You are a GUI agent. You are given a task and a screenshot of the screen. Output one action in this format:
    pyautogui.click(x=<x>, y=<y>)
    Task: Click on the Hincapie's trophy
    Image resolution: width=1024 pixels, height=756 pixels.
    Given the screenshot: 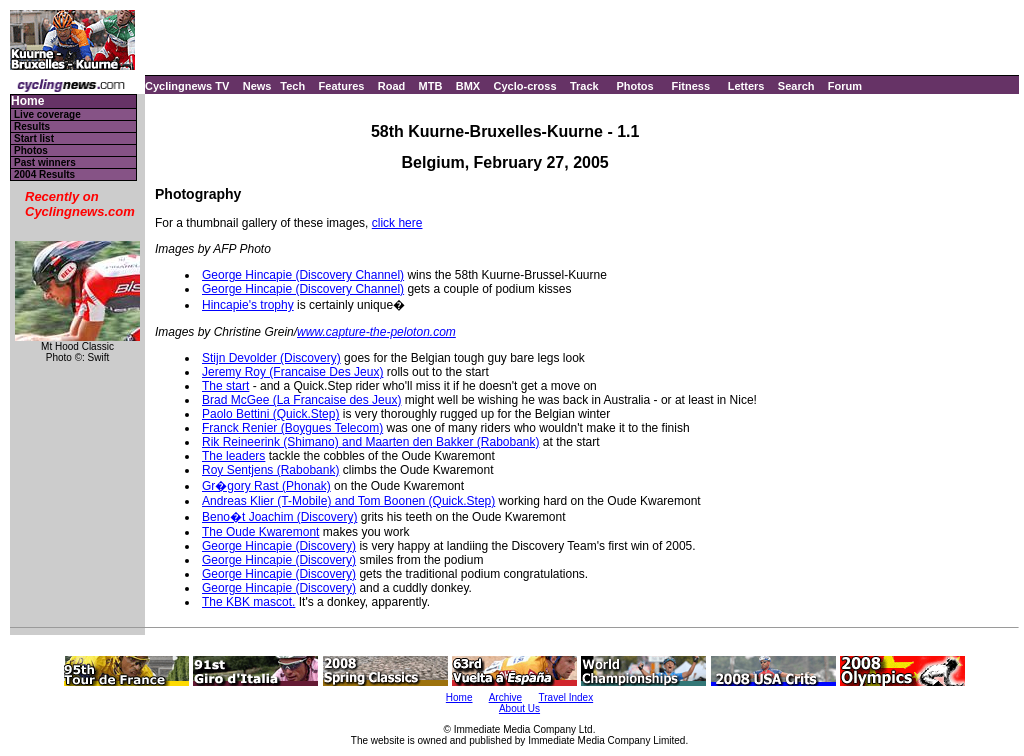 What is the action you would take?
    pyautogui.click(x=248, y=305)
    